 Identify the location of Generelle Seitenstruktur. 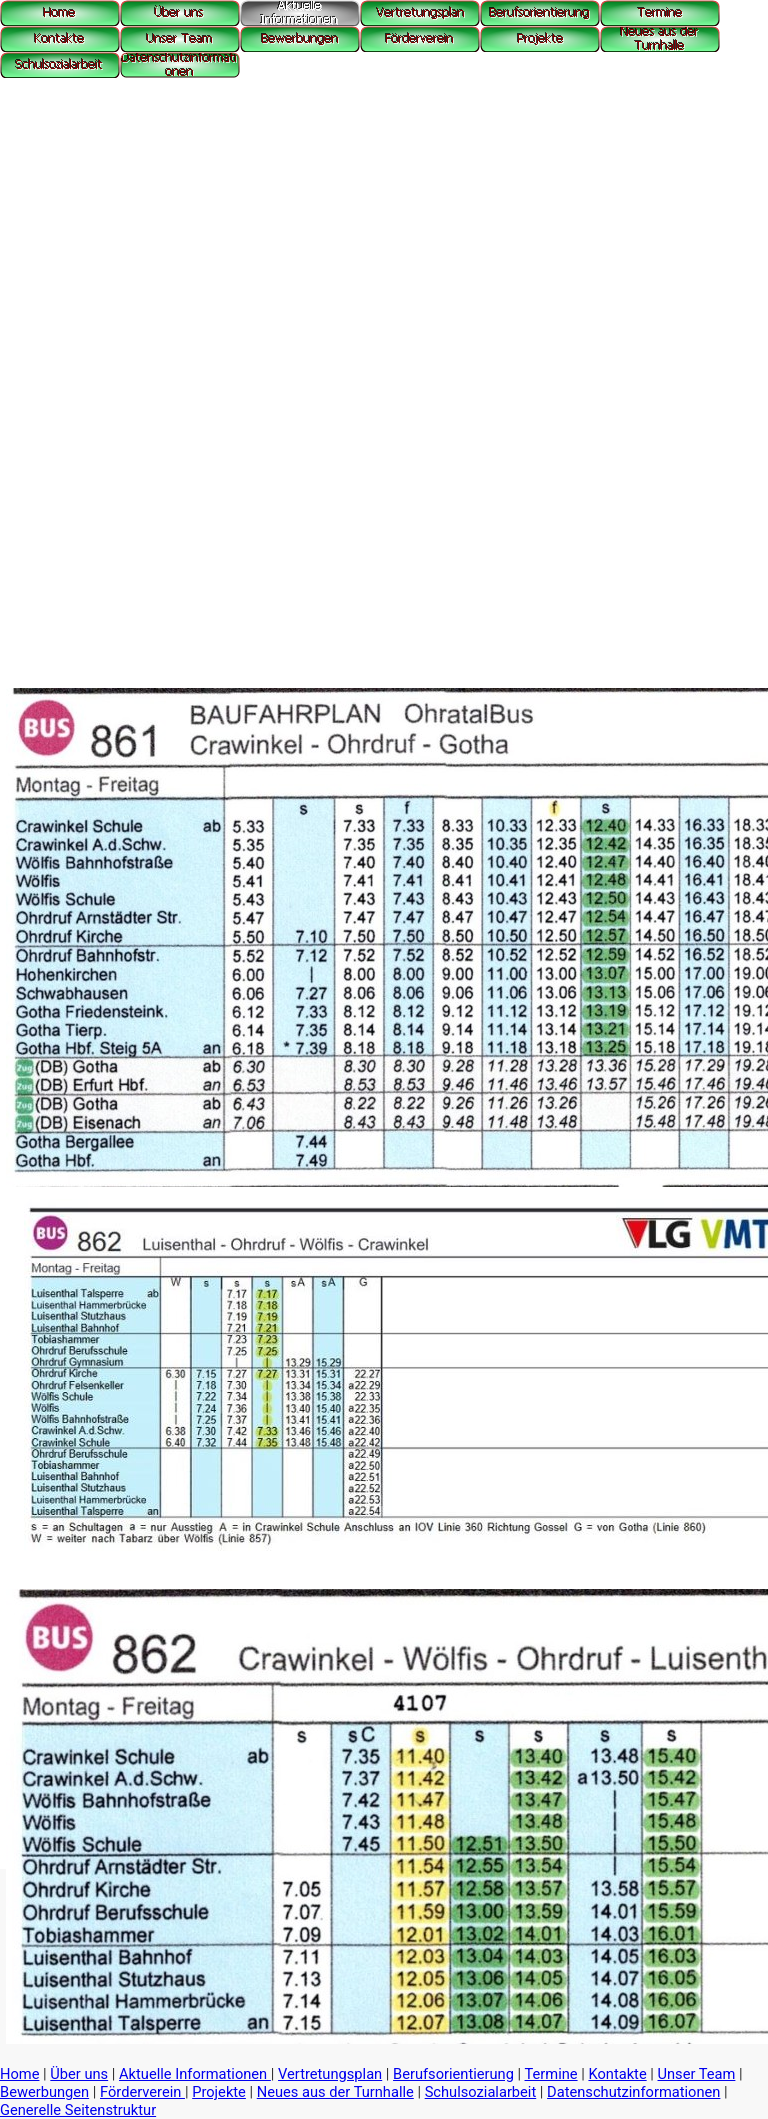
(78, 2110).